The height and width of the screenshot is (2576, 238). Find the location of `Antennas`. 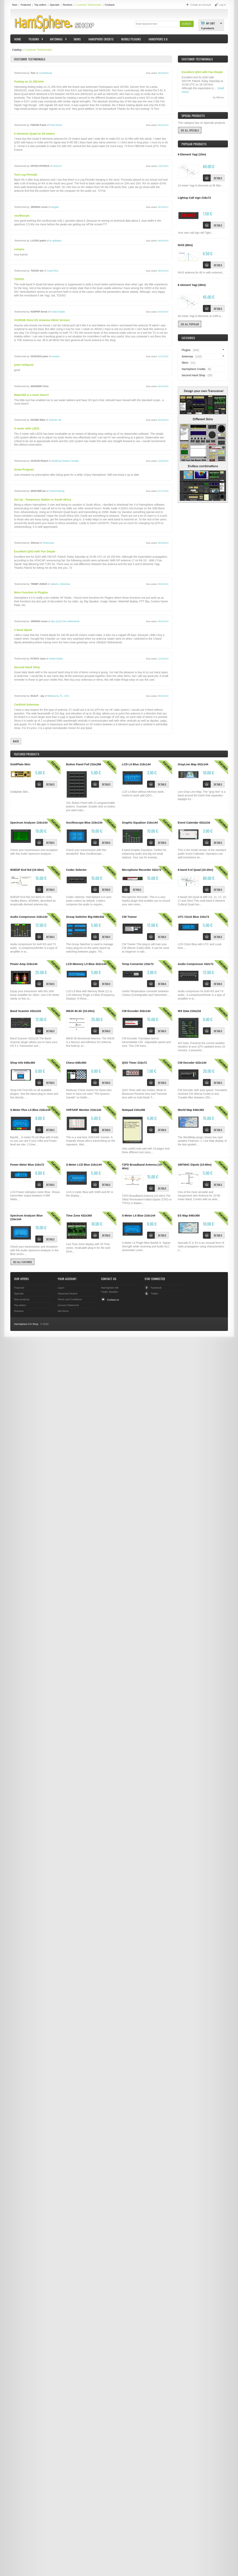

Antennas is located at coordinates (56, 39).